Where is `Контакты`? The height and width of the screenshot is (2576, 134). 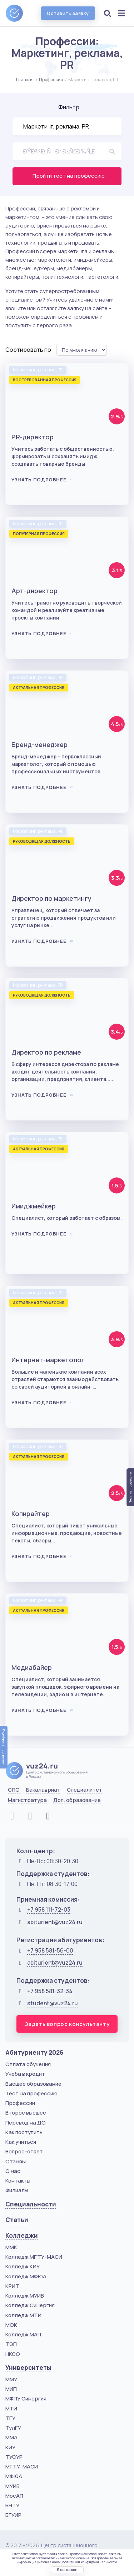 Контакты is located at coordinates (17, 2181).